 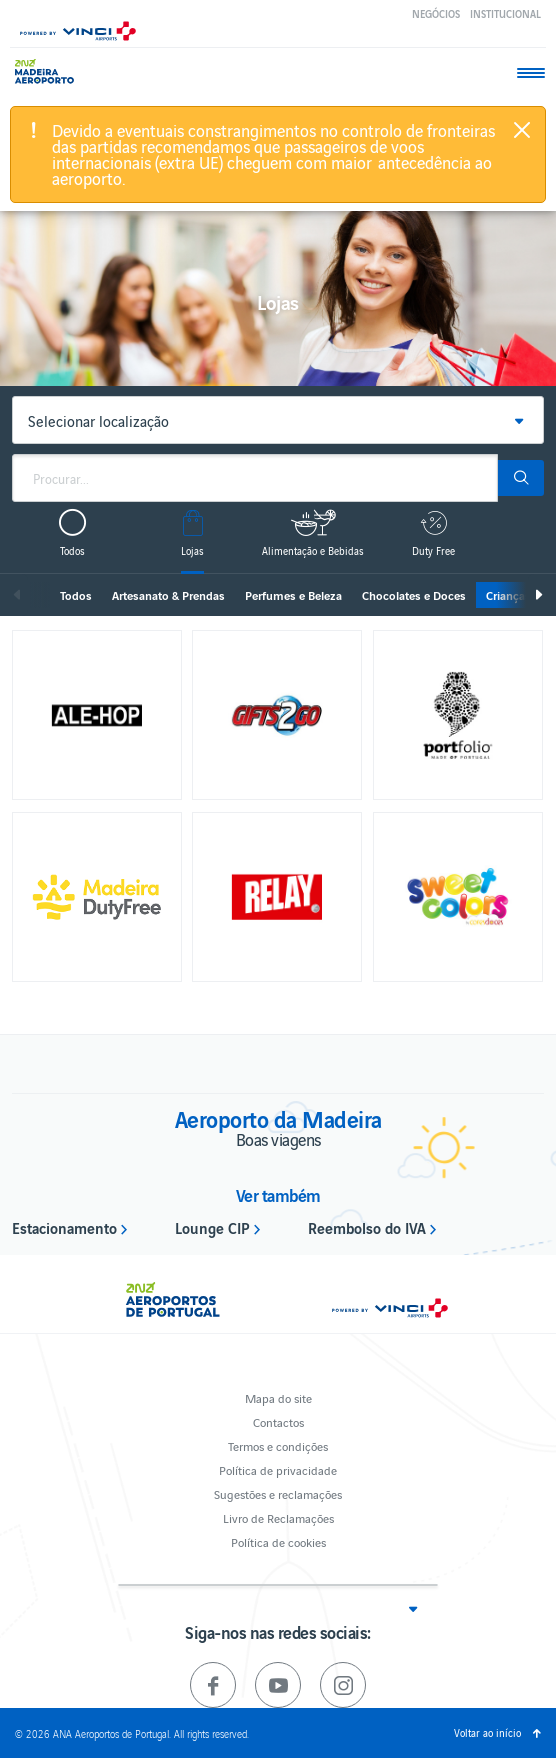 What do you see at coordinates (212, 1227) in the screenshot?
I see `Lounge CIP` at bounding box center [212, 1227].